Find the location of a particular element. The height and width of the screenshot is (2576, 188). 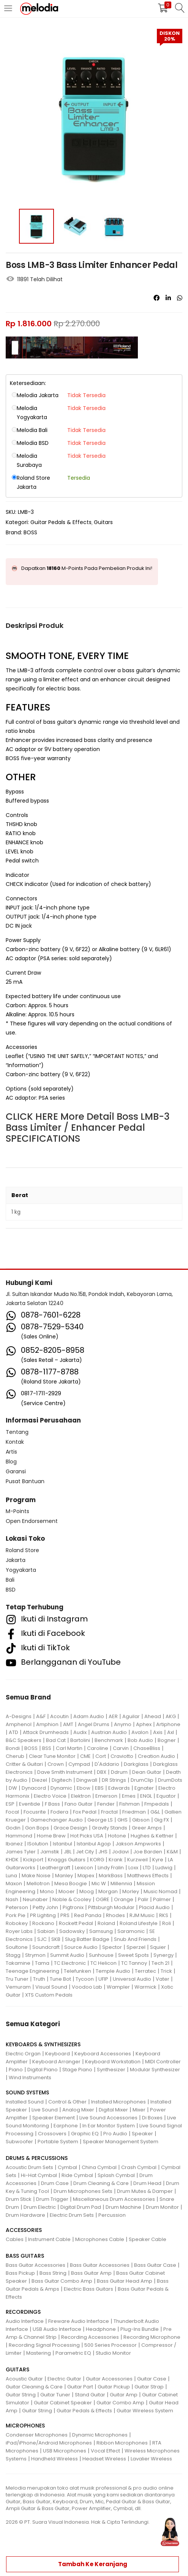

Recording Signal Processing is located at coordinates (44, 2345).